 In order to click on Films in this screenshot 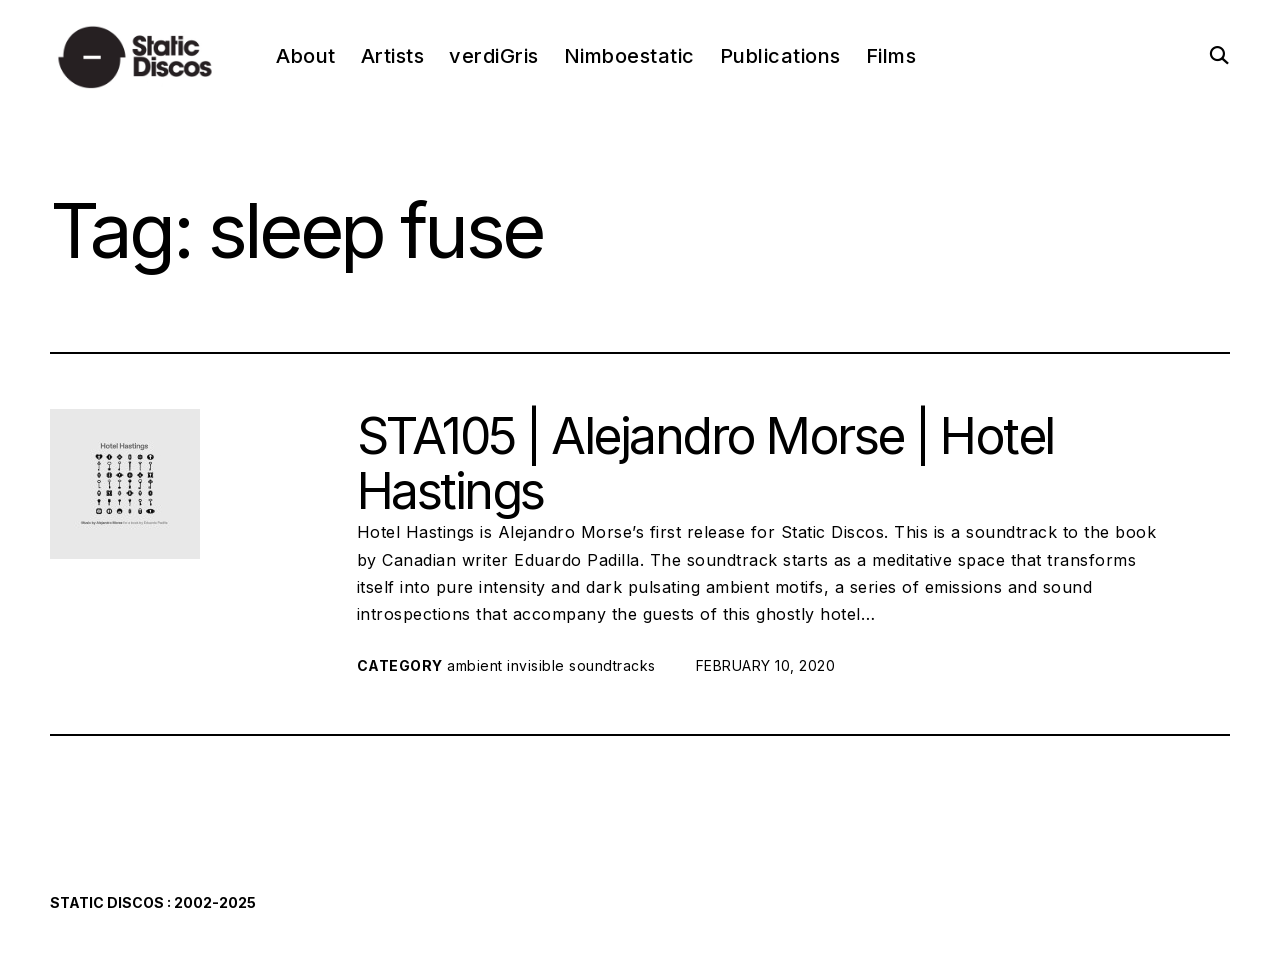, I will do `click(891, 56)`.